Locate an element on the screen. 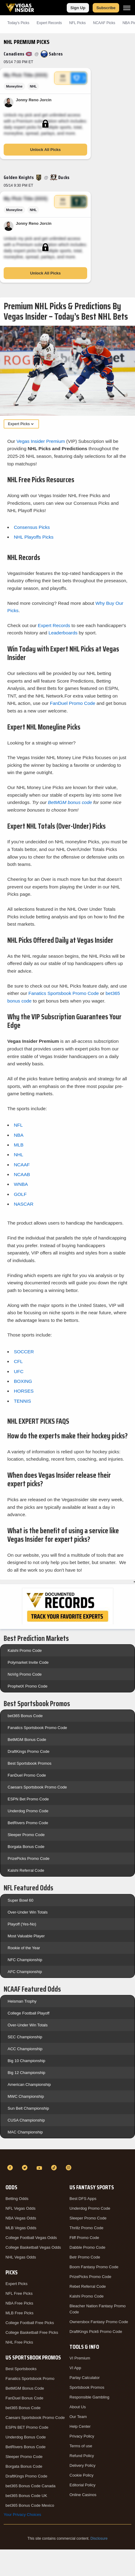 The image size is (135, 2576). NFC Championship is located at coordinates (25, 1959).